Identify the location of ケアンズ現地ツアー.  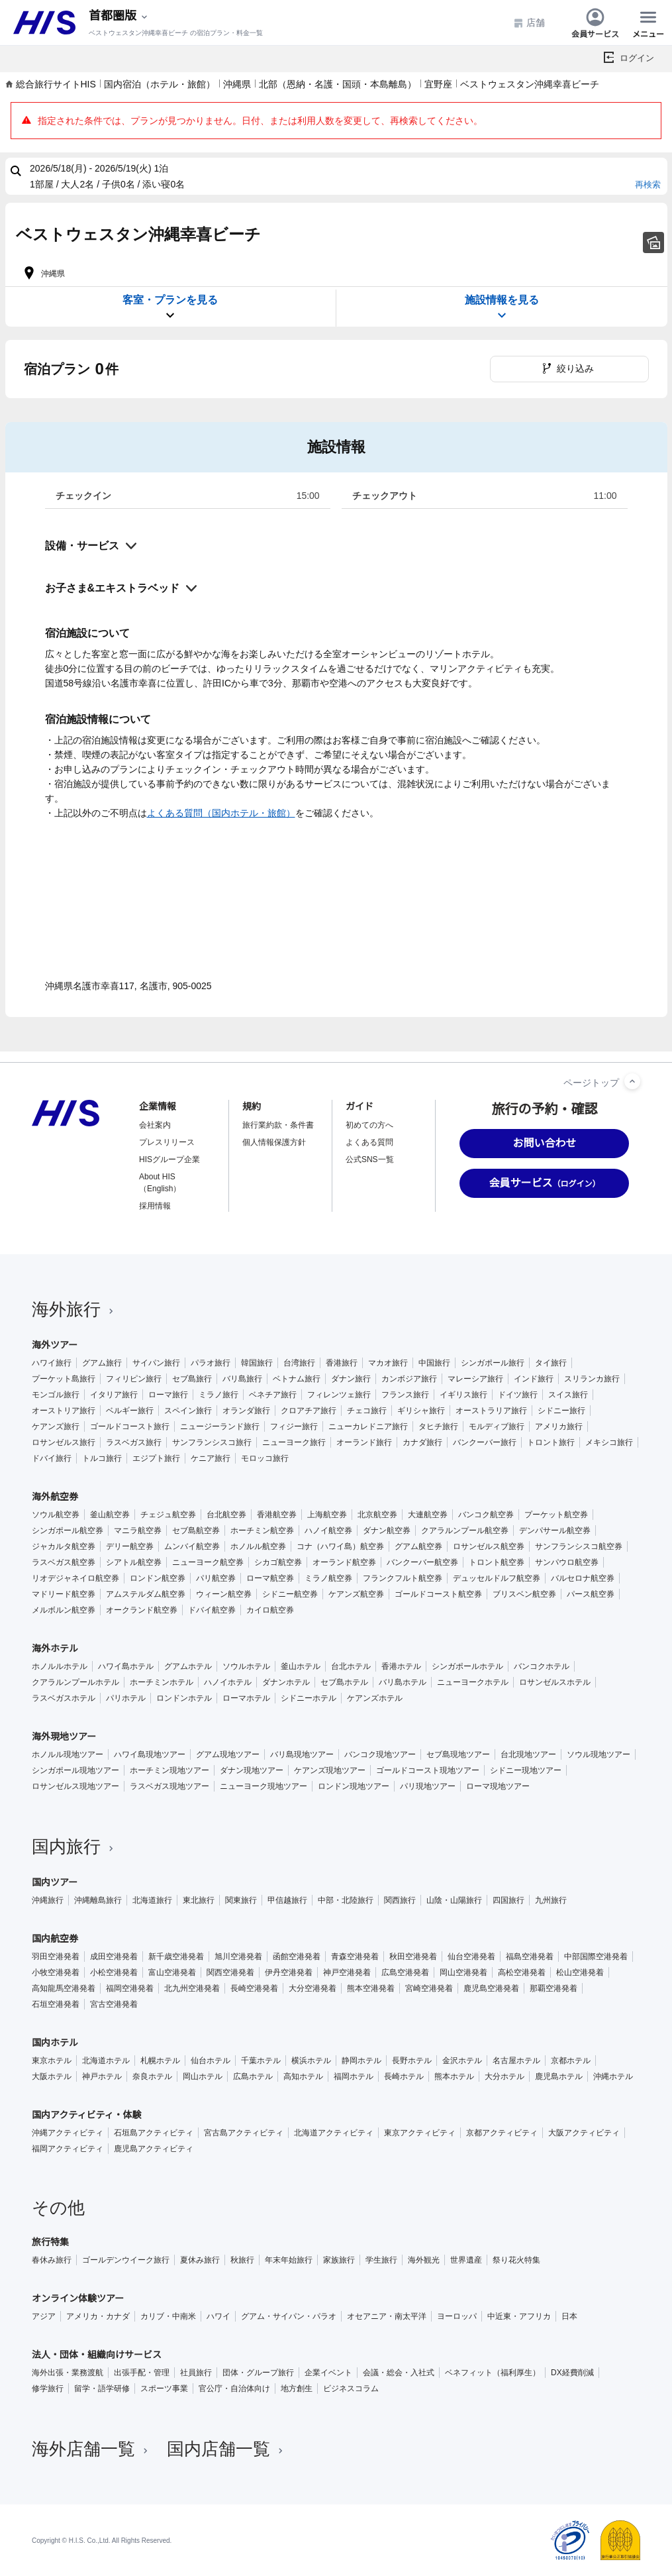
(329, 1770).